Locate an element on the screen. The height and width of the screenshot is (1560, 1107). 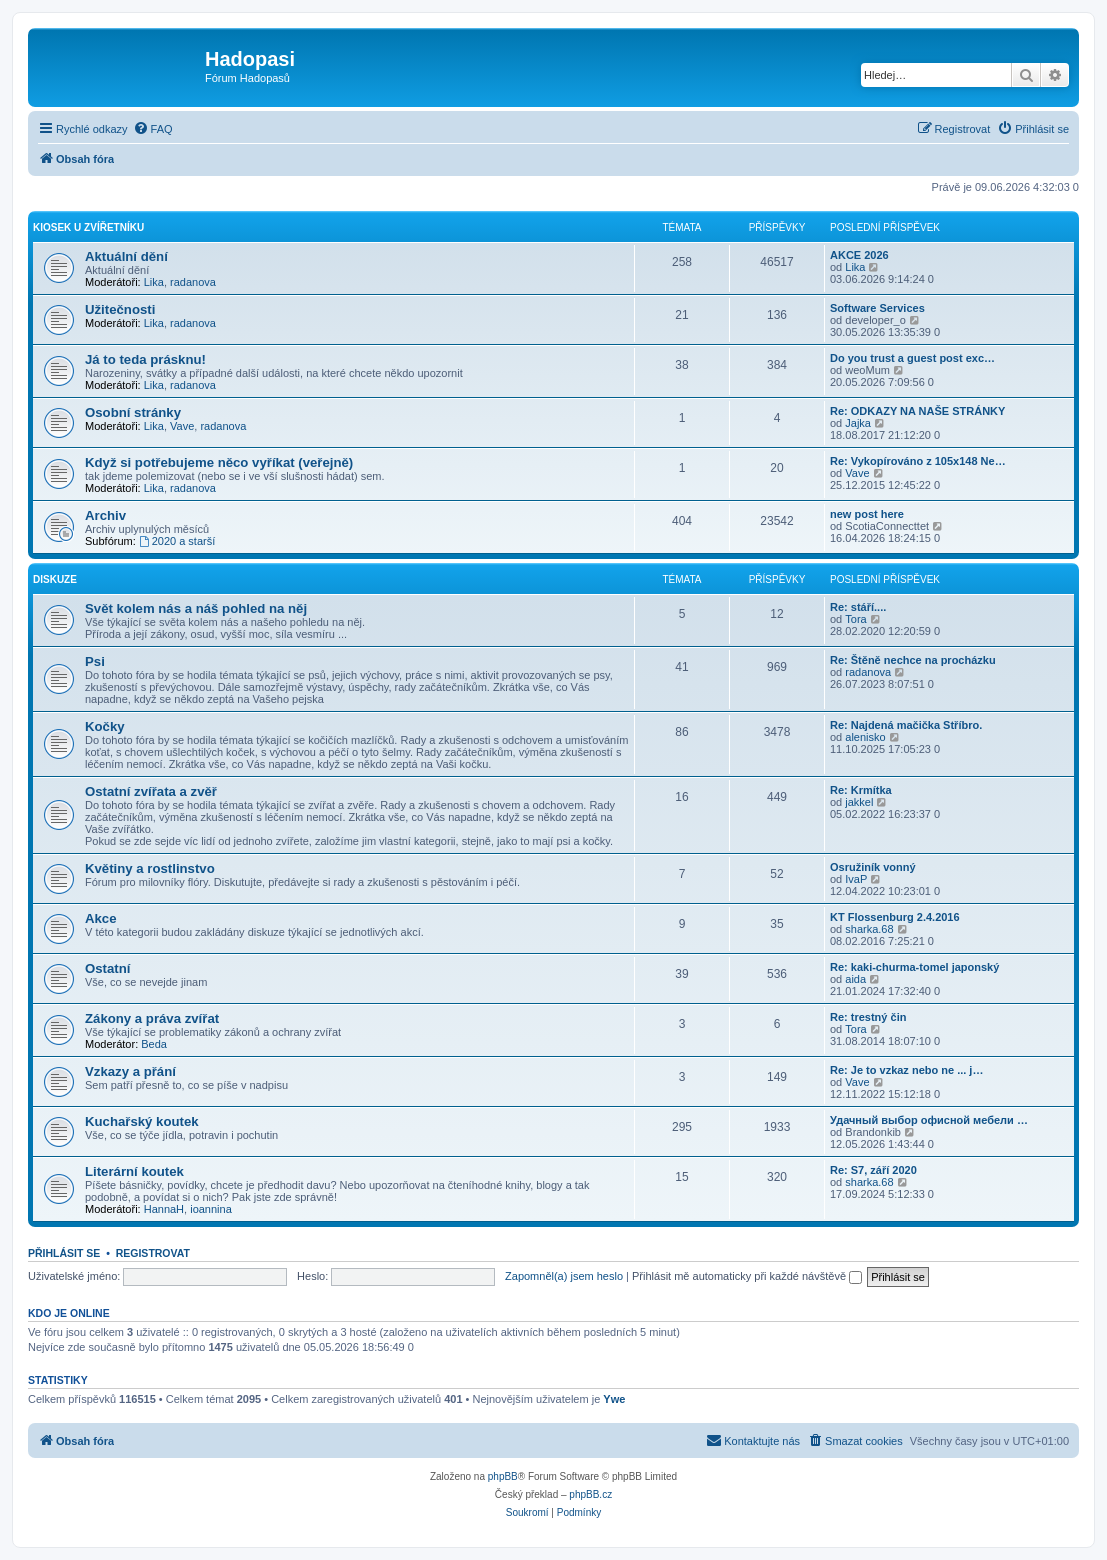
Svět kolem nás a náš pohled na něj is located at coordinates (196, 608).